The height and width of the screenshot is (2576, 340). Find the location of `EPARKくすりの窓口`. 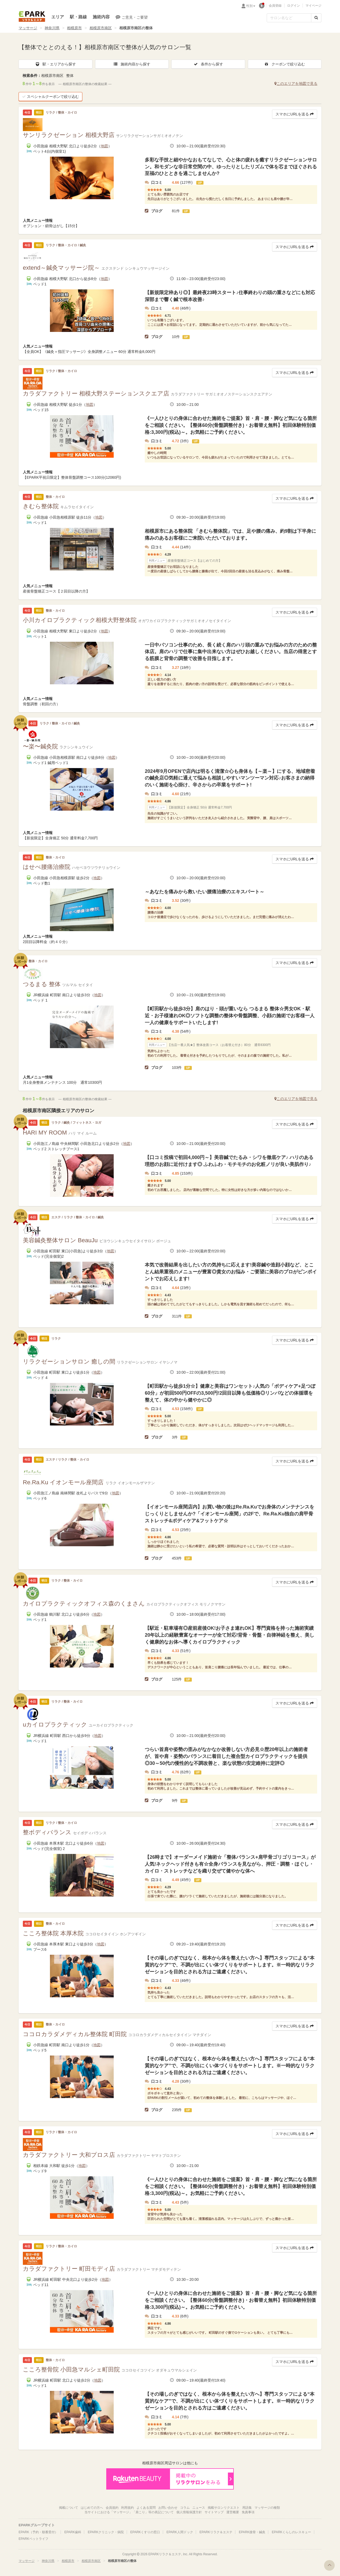

EPARKくすりの窓口 is located at coordinates (145, 2532).